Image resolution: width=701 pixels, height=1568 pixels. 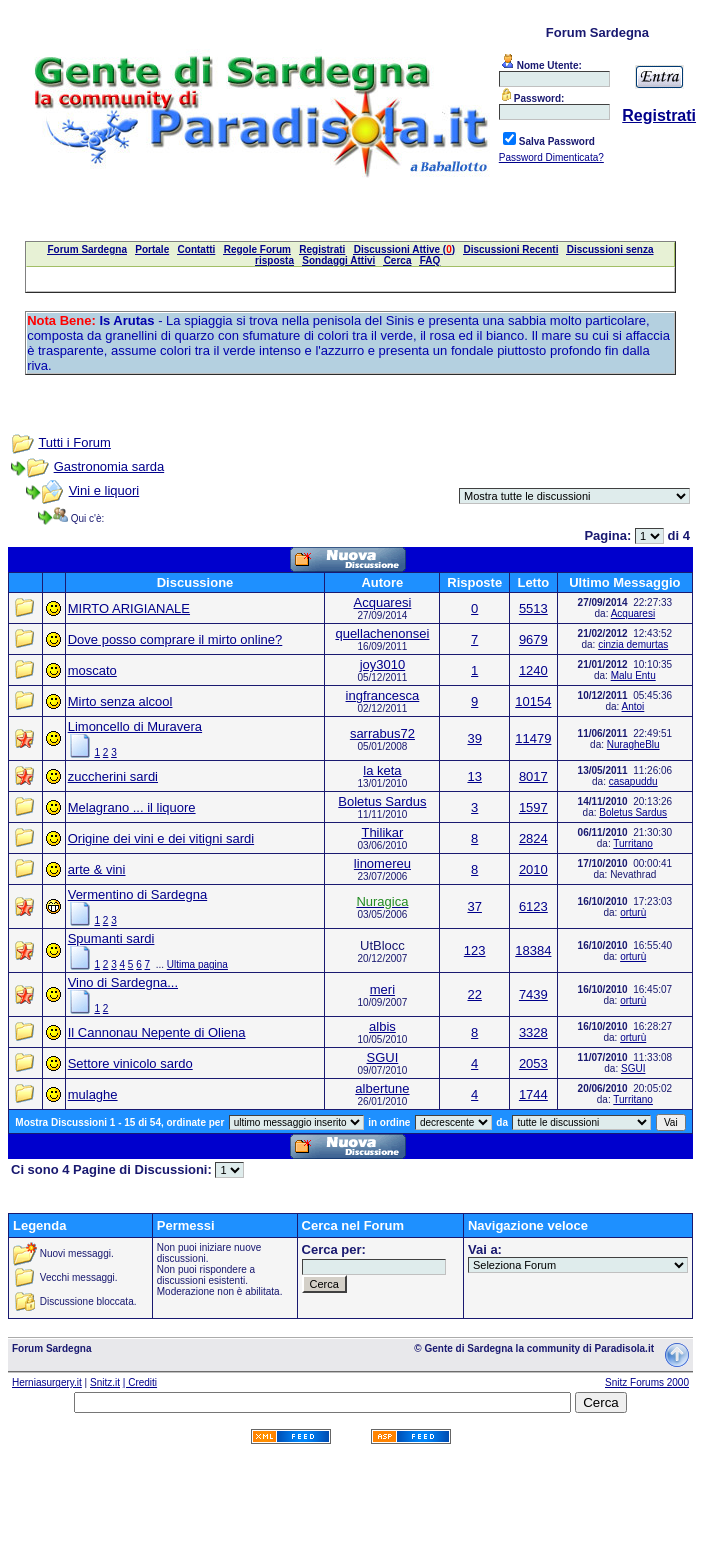 I want to click on Boletus Sardus, so click(x=382, y=801).